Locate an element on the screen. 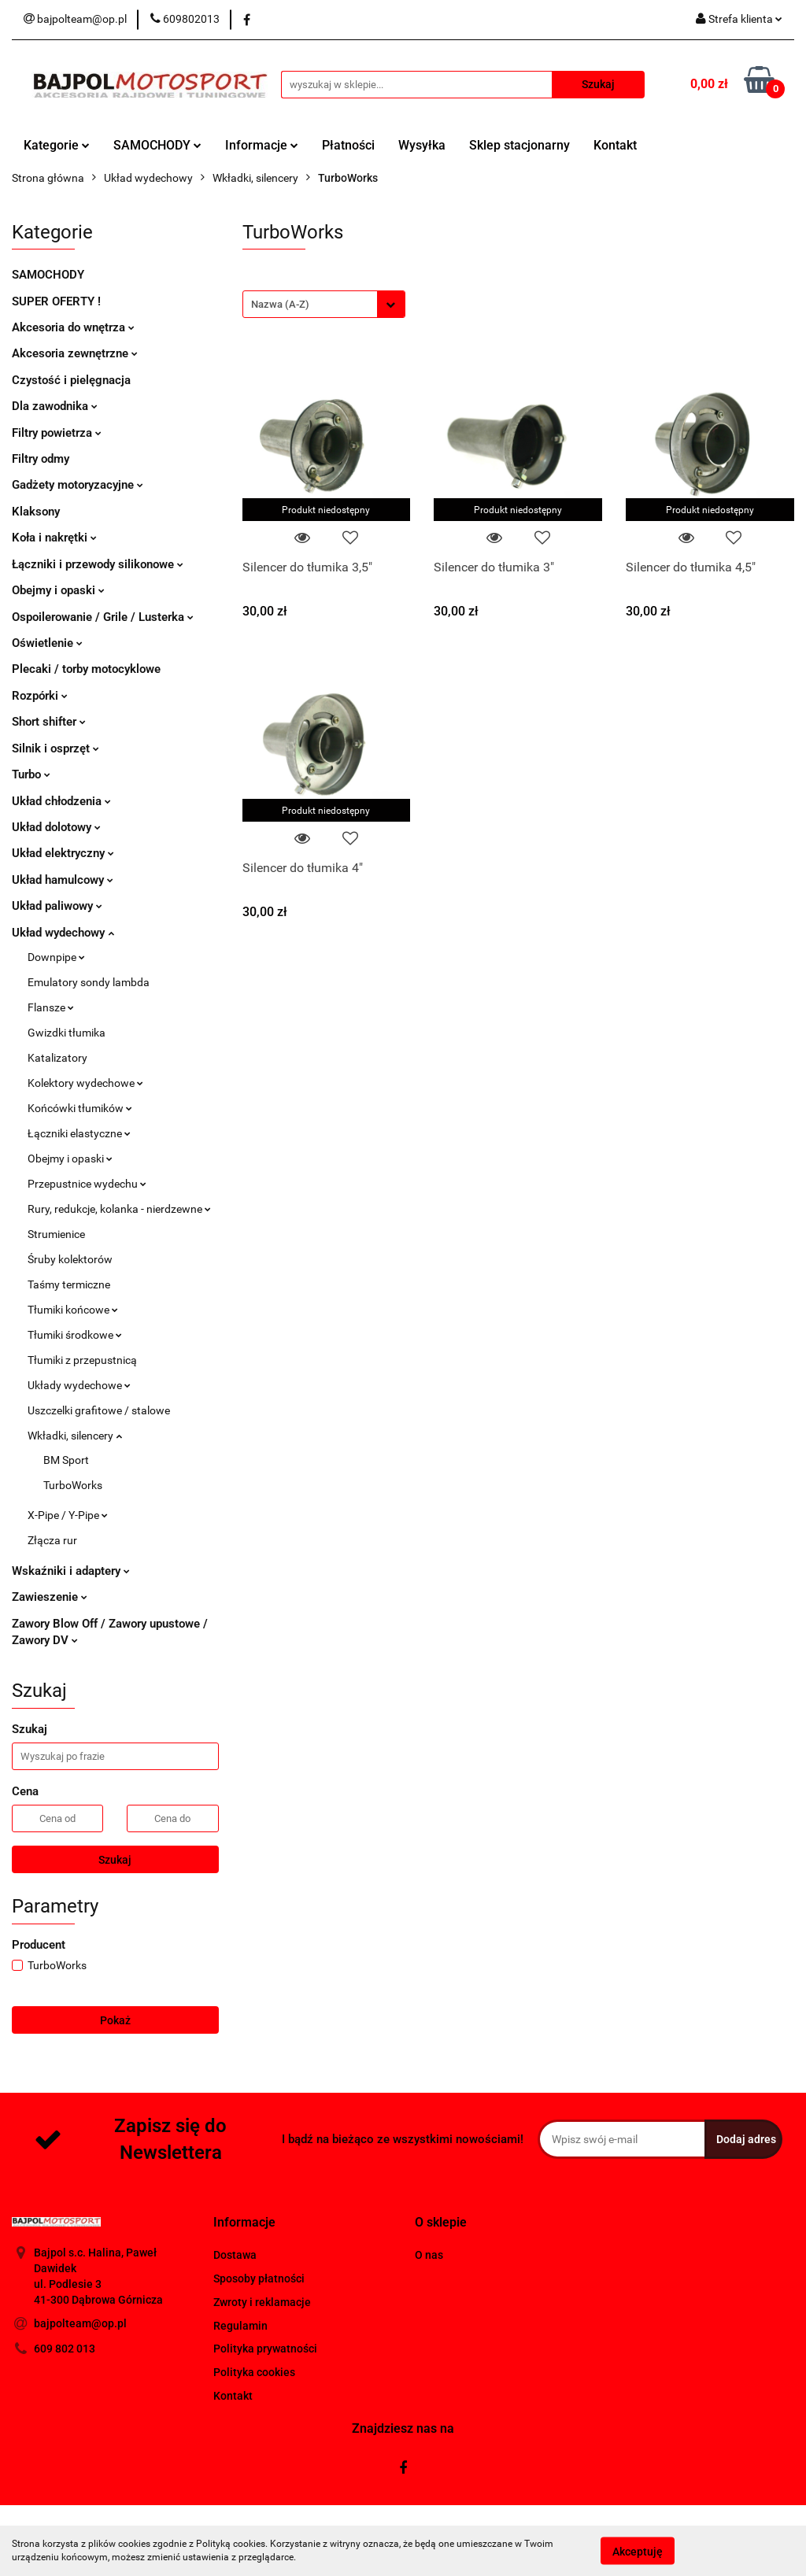 The image size is (806, 2576). Sklep stacjonarny is located at coordinates (519, 145).